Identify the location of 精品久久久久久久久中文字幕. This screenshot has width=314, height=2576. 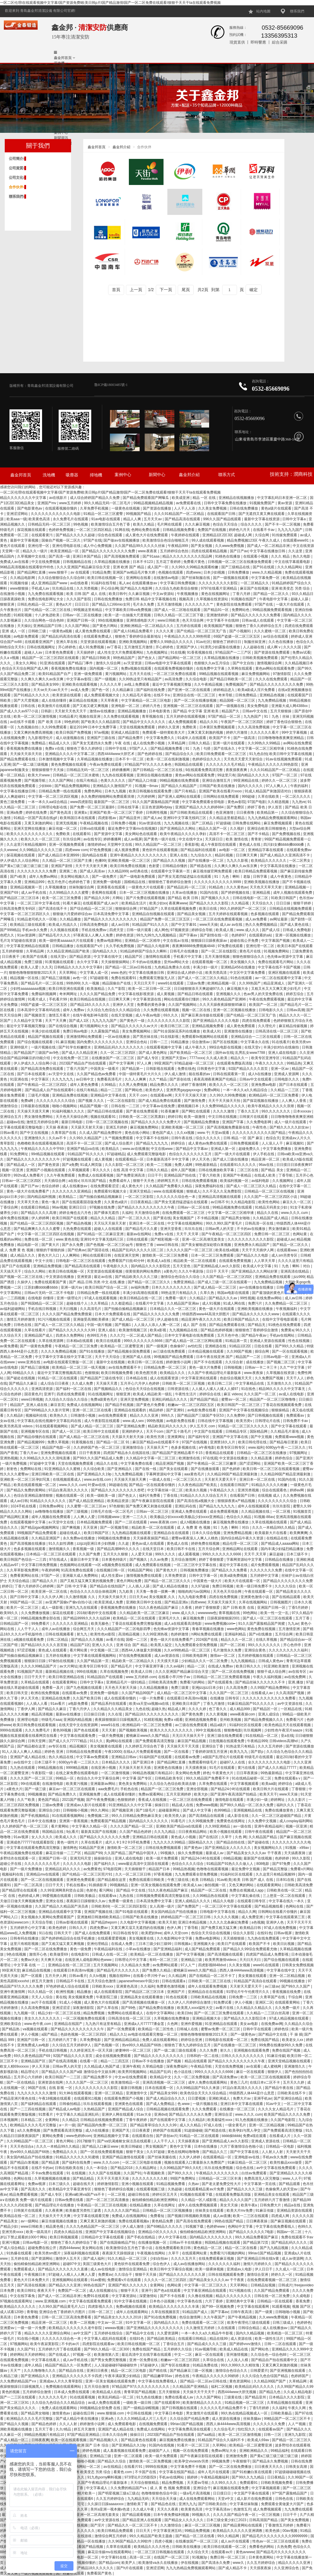
(23, 498).